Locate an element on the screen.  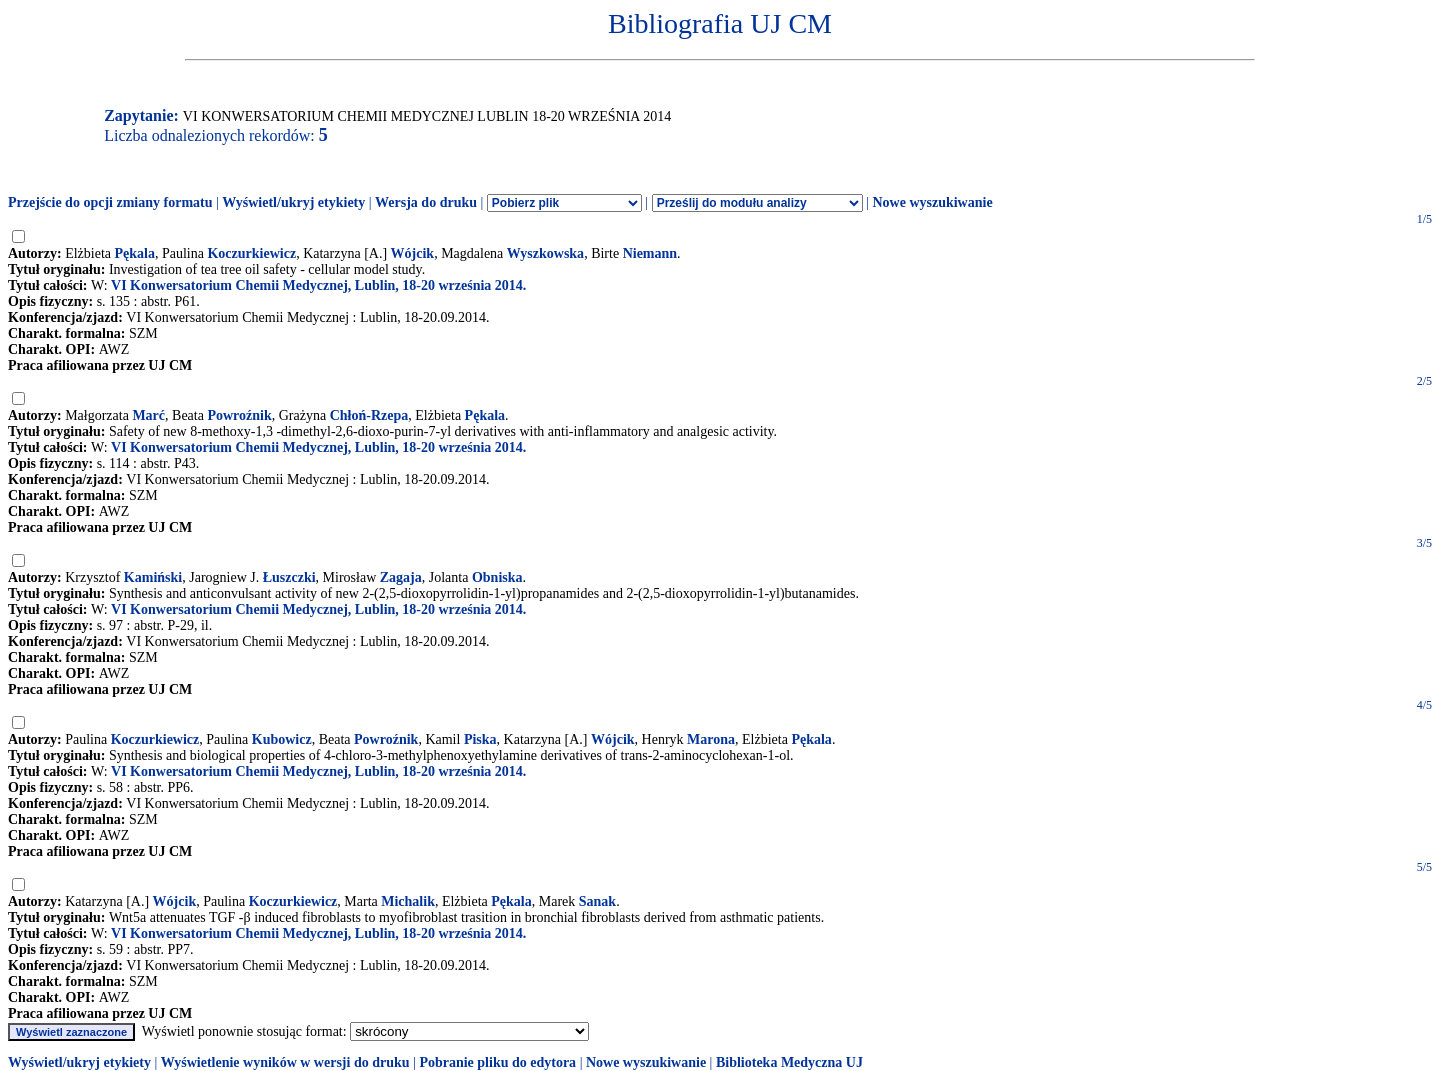
Marć is located at coordinates (148, 415).